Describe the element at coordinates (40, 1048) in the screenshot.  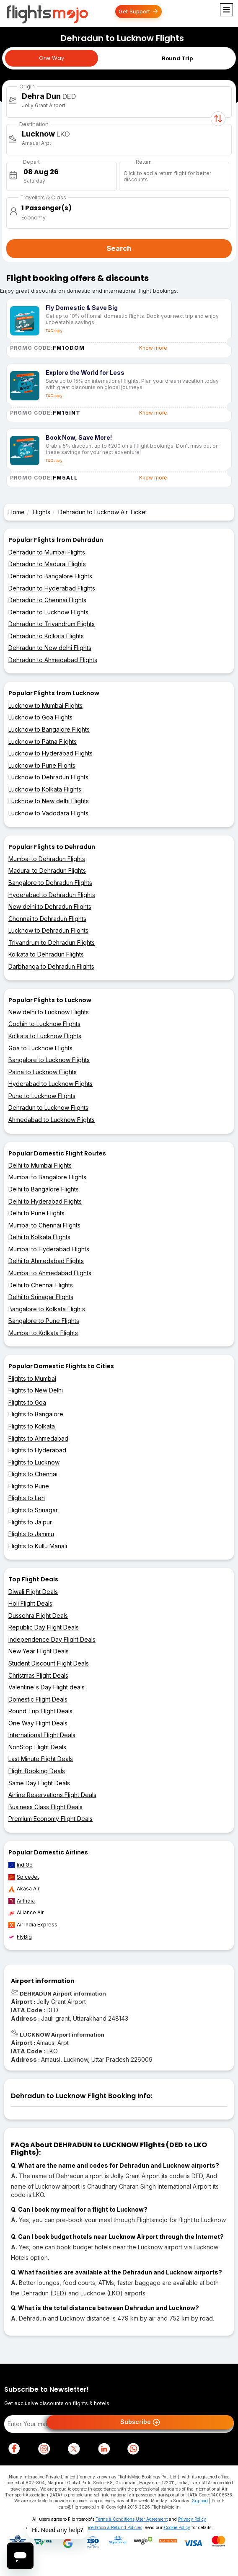
I see `Goa to Lucknow Flights` at that location.